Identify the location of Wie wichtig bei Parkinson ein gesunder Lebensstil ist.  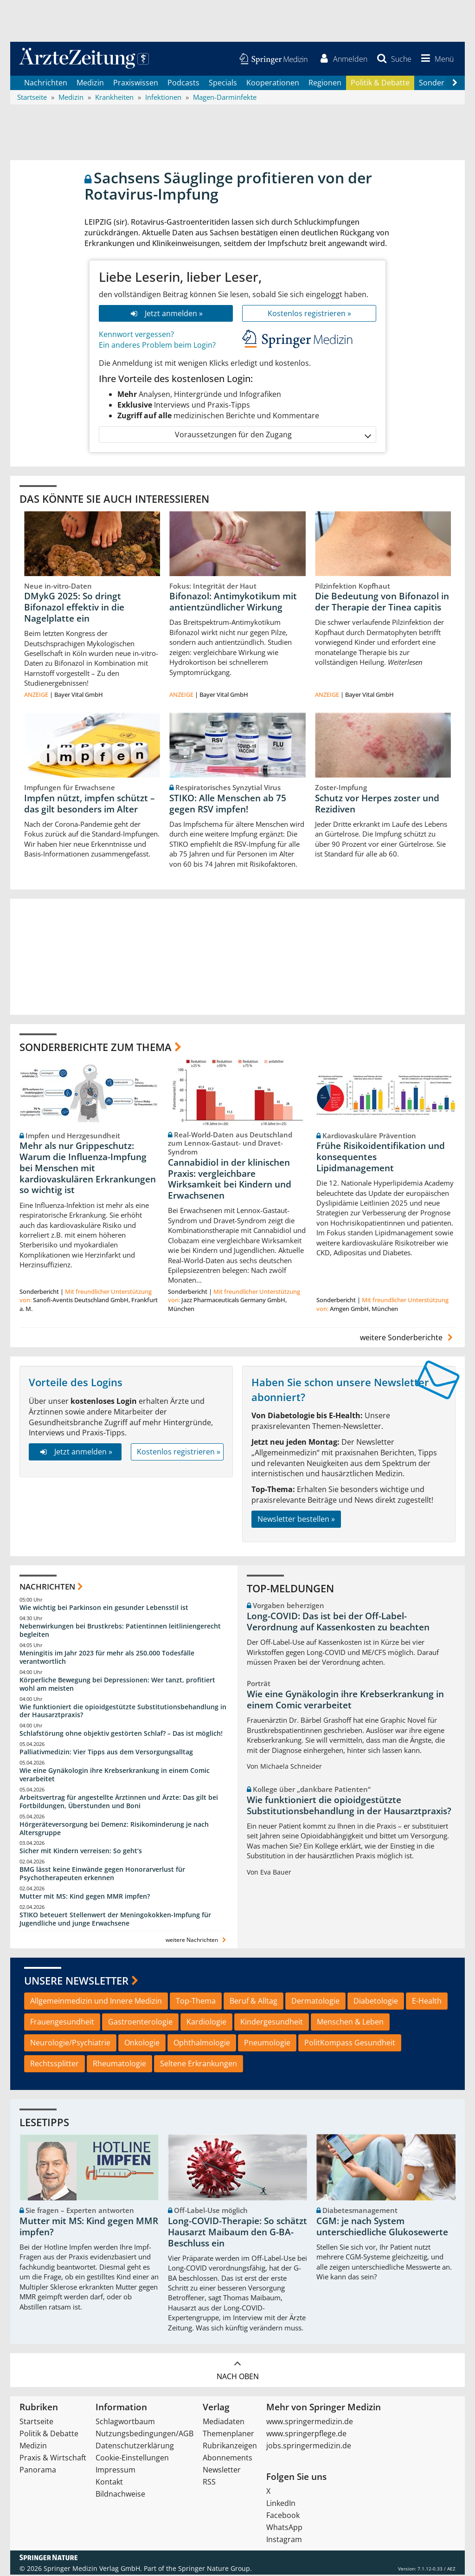
(103, 1608).